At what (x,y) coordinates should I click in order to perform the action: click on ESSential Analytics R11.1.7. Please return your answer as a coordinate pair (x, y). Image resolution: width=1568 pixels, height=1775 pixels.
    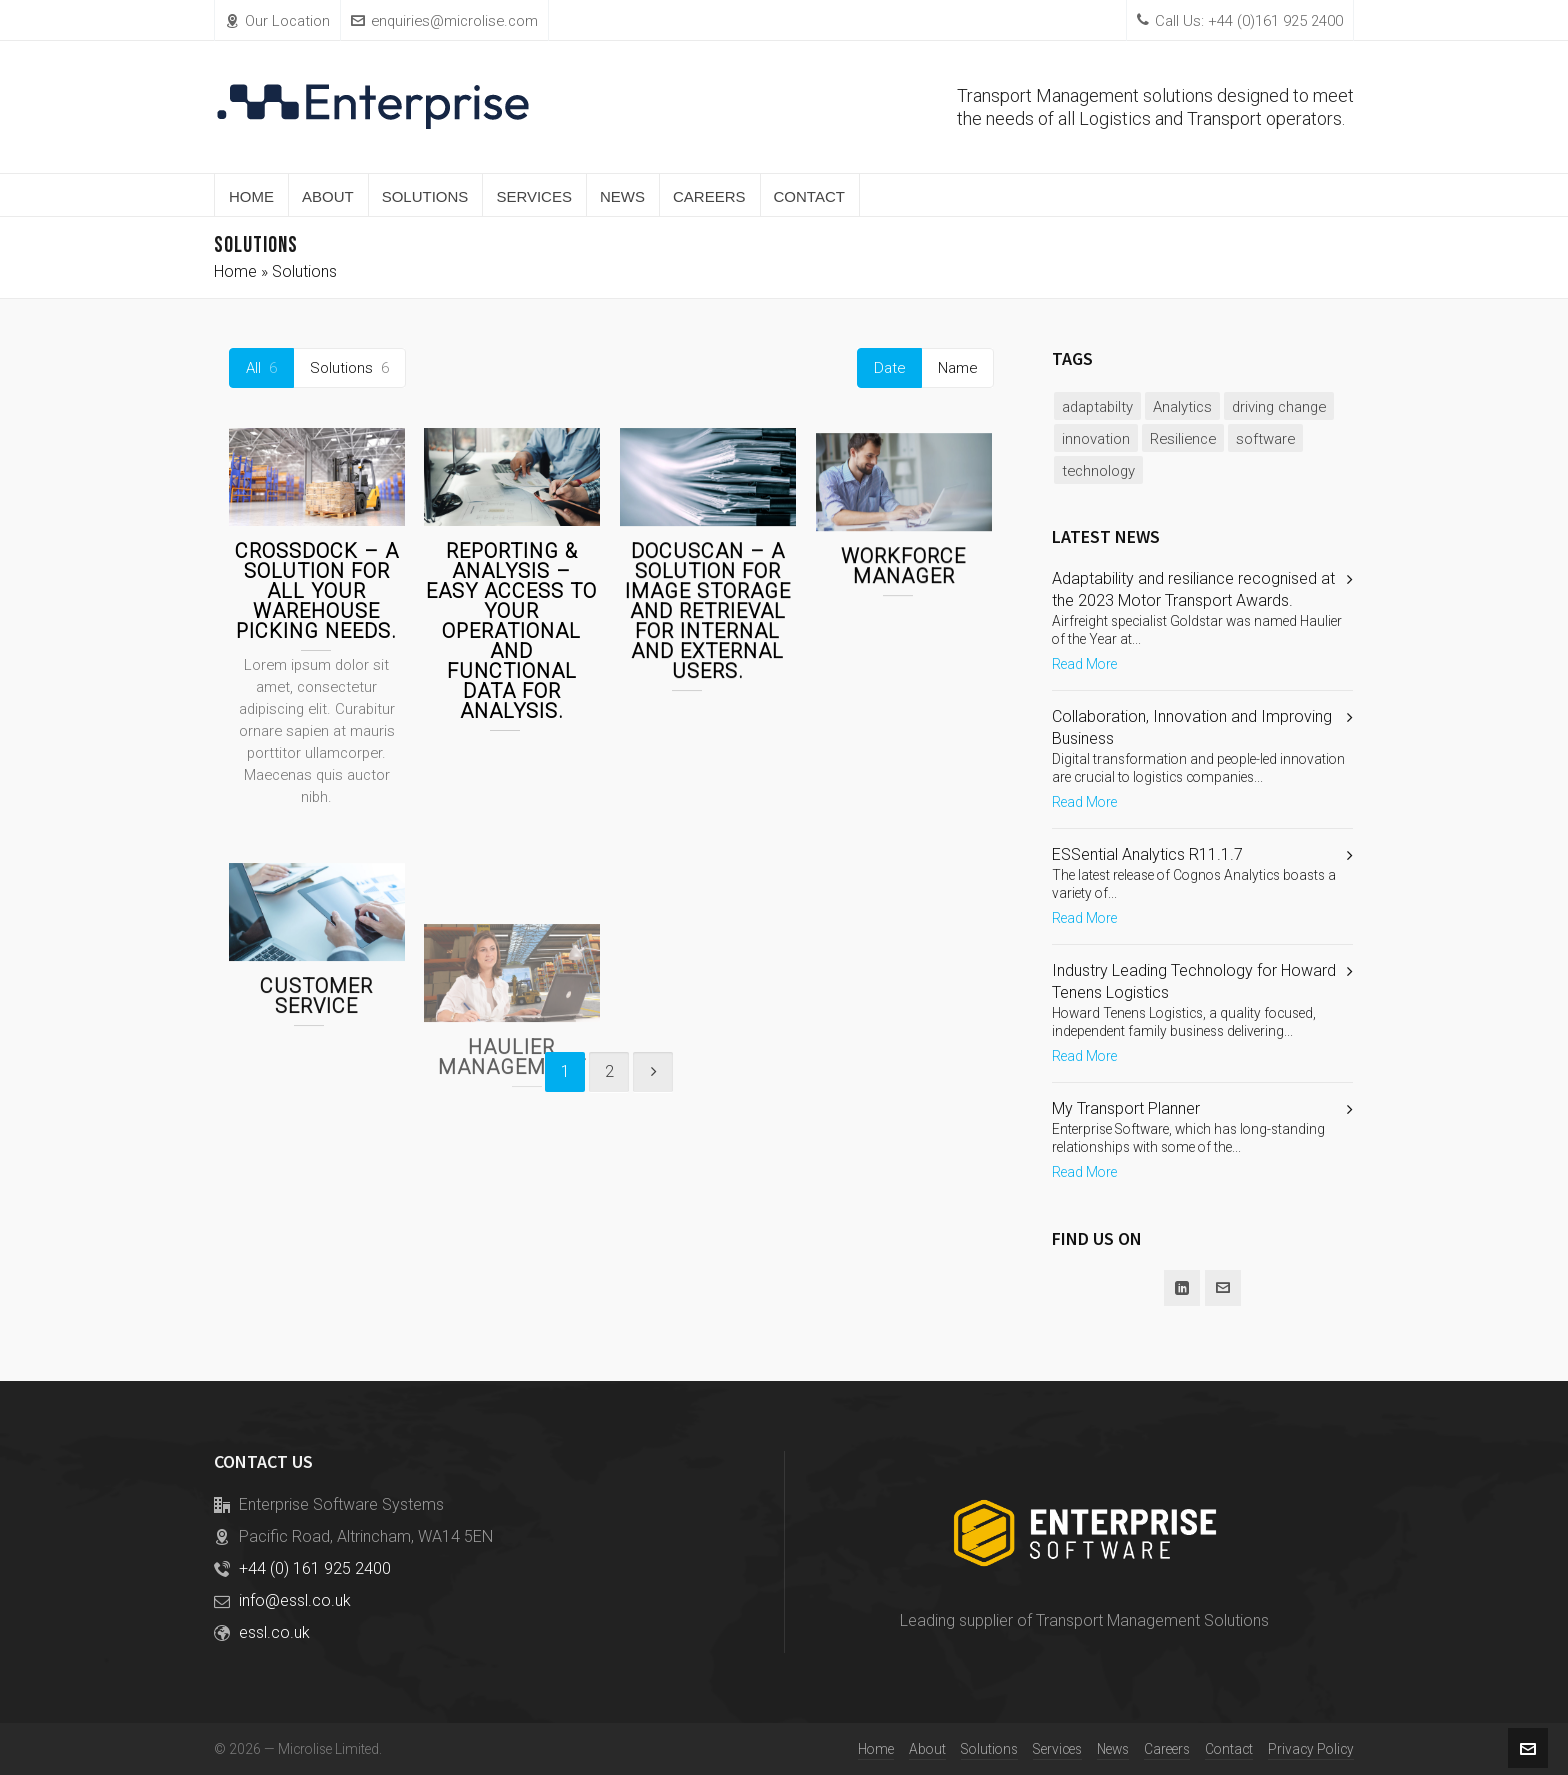
    Looking at the image, I should click on (1147, 854).